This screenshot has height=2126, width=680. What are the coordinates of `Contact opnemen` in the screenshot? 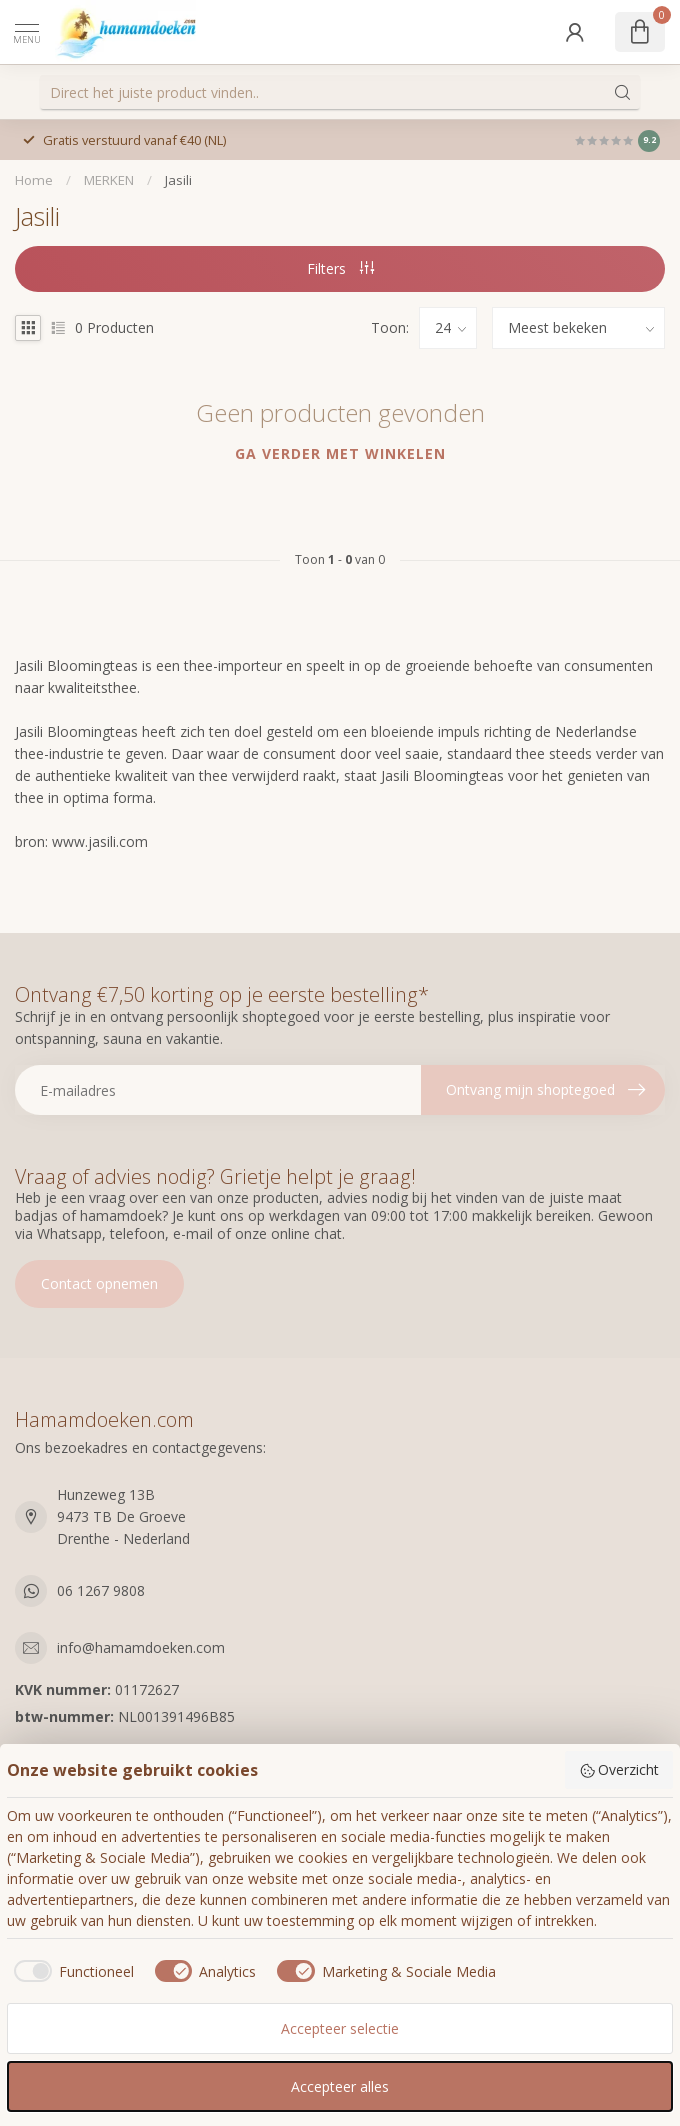 It's located at (99, 1283).